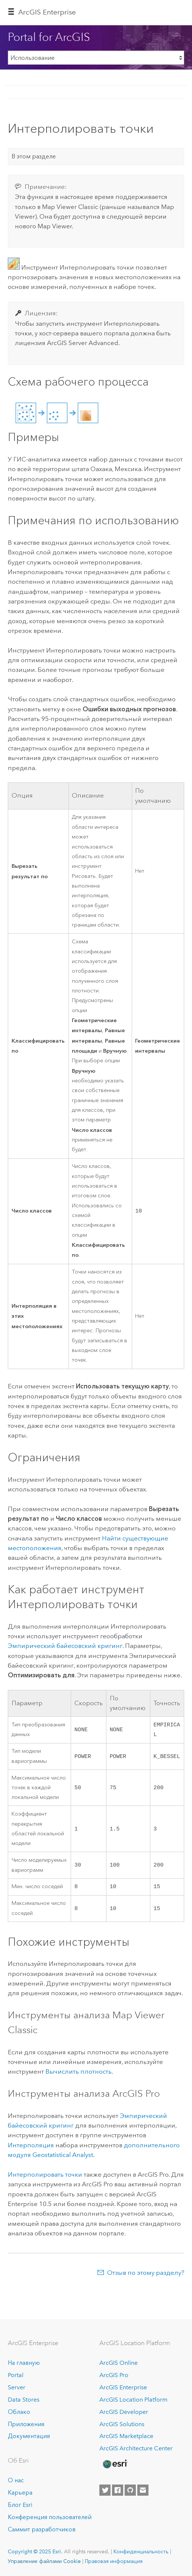 Image resolution: width=192 pixels, height=2576 pixels. Describe the element at coordinates (117, 2490) in the screenshot. I see `[Esri on Facebook]` at that location.